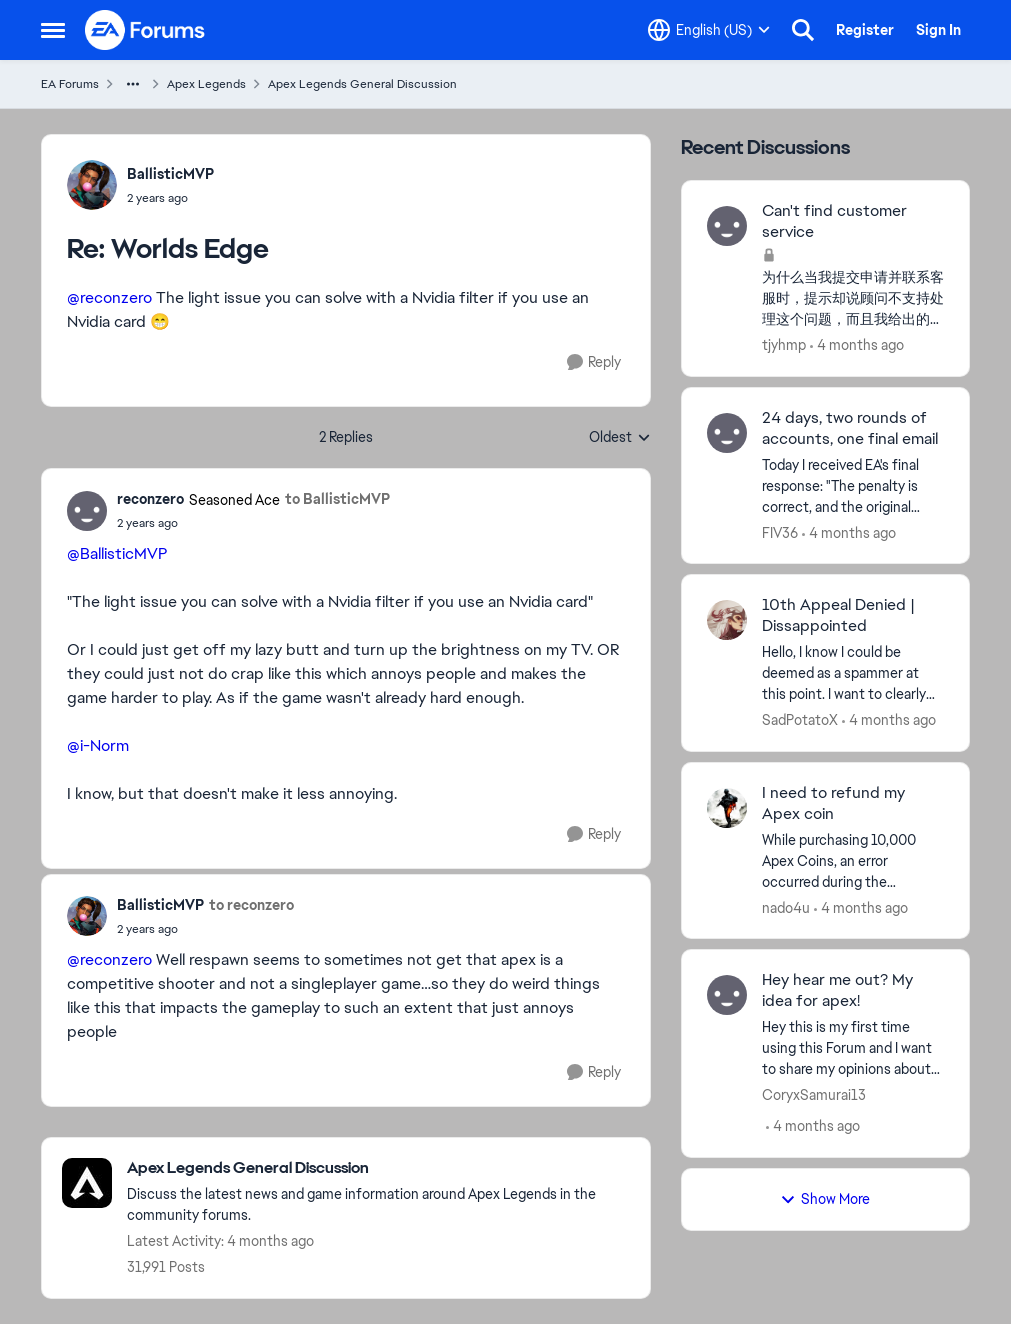 This screenshot has height=1324, width=1011. I want to click on CoryxSamurai13 [View Profile: CoryxSamurai13,], so click(814, 1095).